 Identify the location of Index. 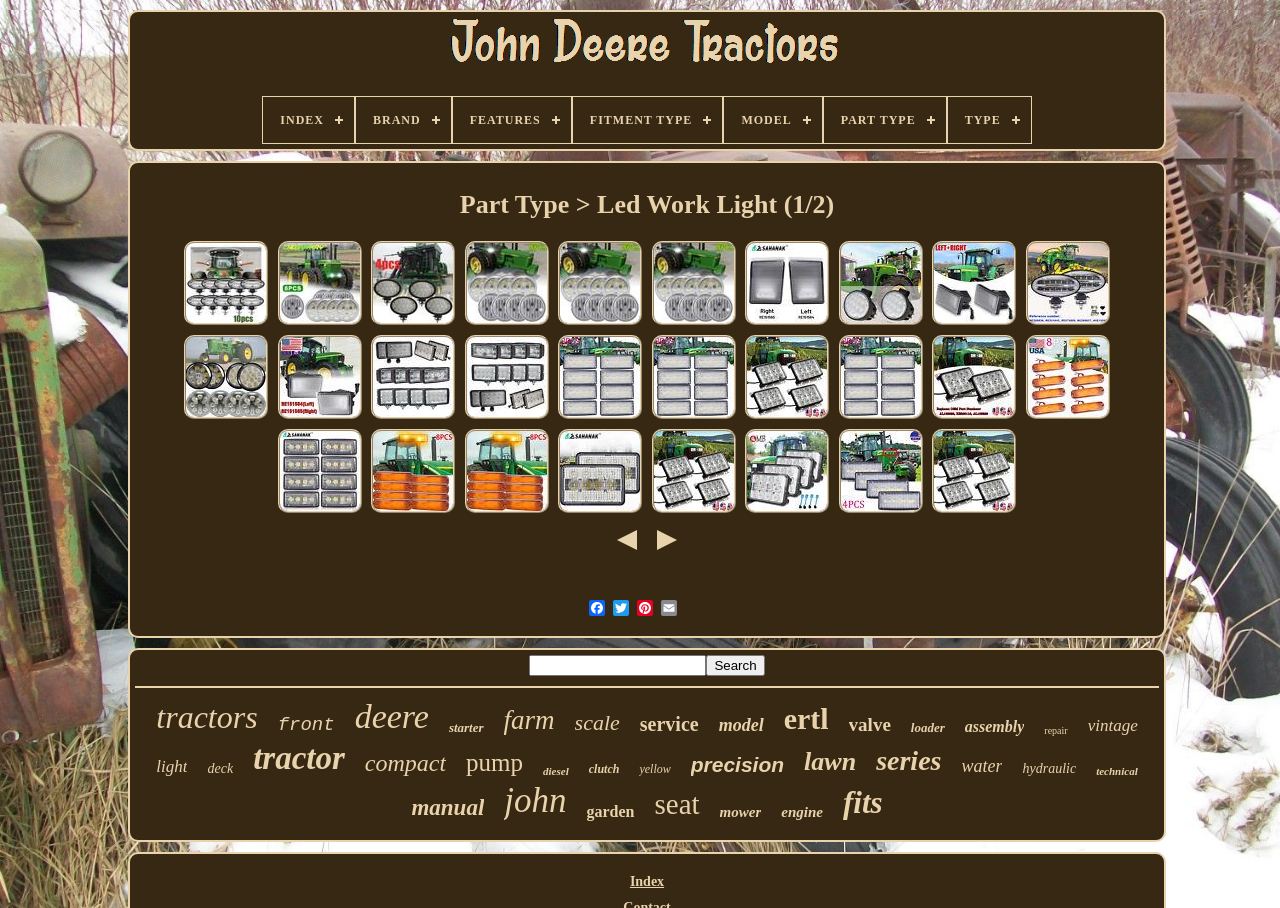
(647, 881).